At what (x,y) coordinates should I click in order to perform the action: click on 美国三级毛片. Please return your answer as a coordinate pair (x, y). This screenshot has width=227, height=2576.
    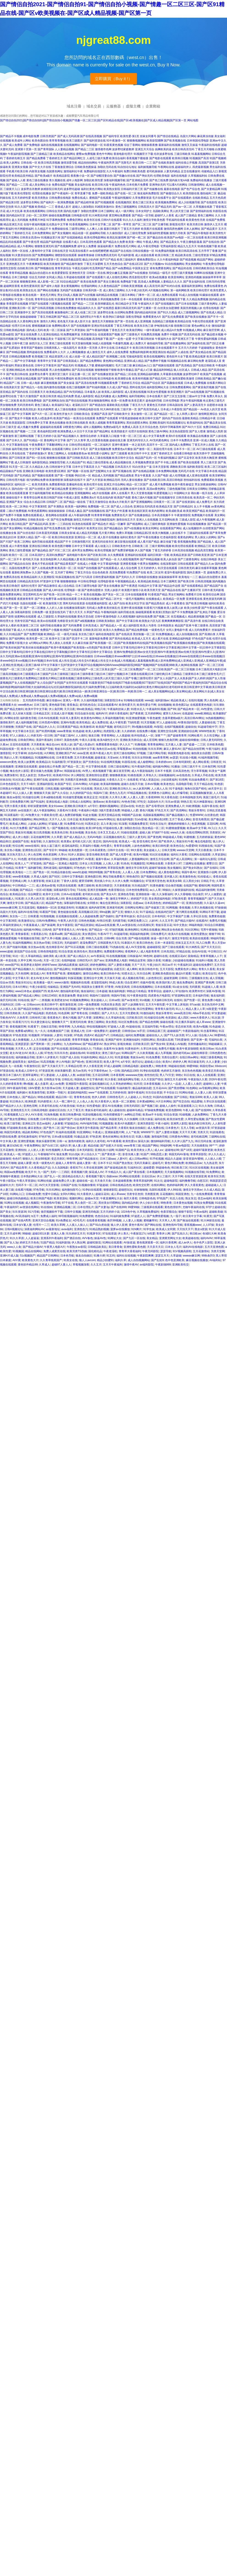
    Looking at the image, I should click on (211, 797).